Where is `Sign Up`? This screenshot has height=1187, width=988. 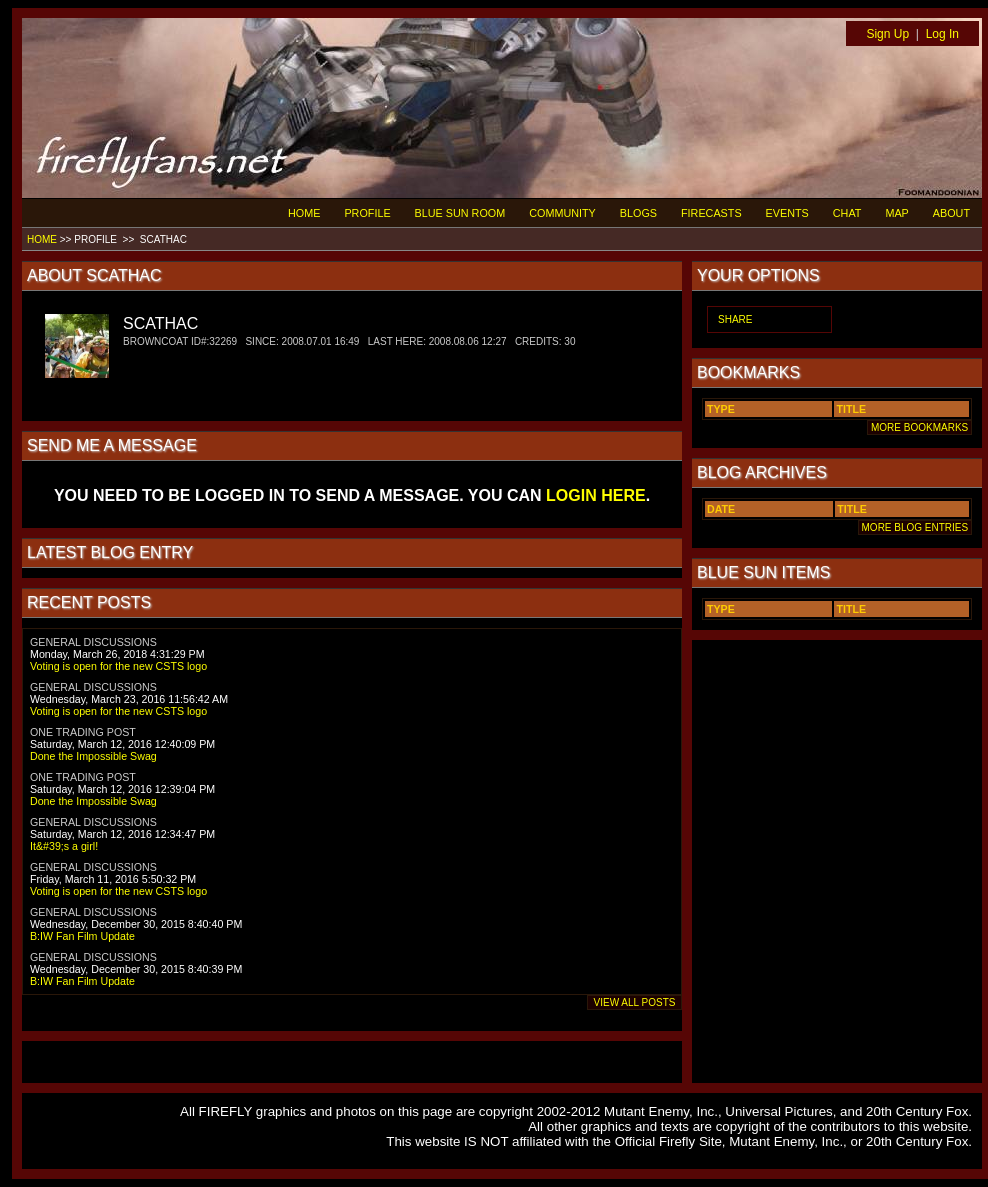
Sign Up is located at coordinates (887, 34).